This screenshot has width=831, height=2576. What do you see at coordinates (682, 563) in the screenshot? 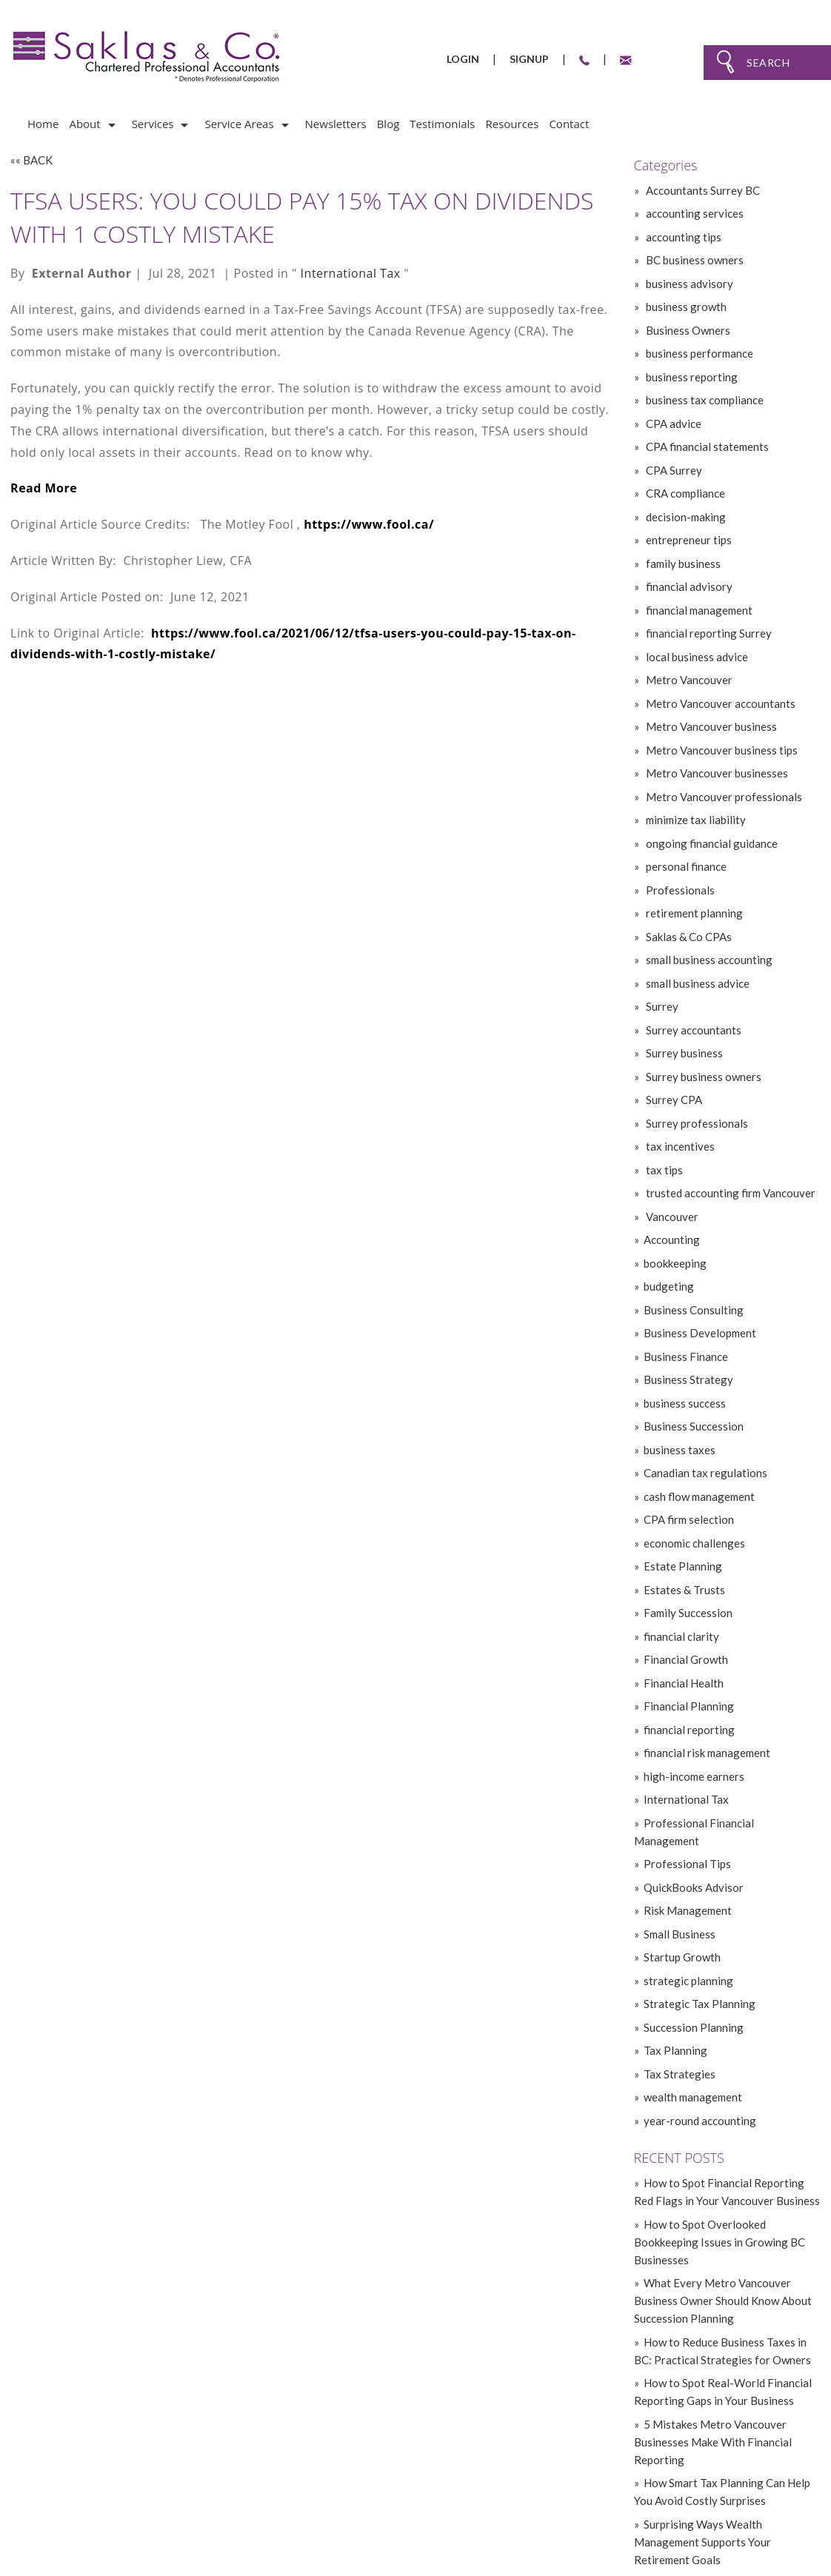
I see `family business` at bounding box center [682, 563].